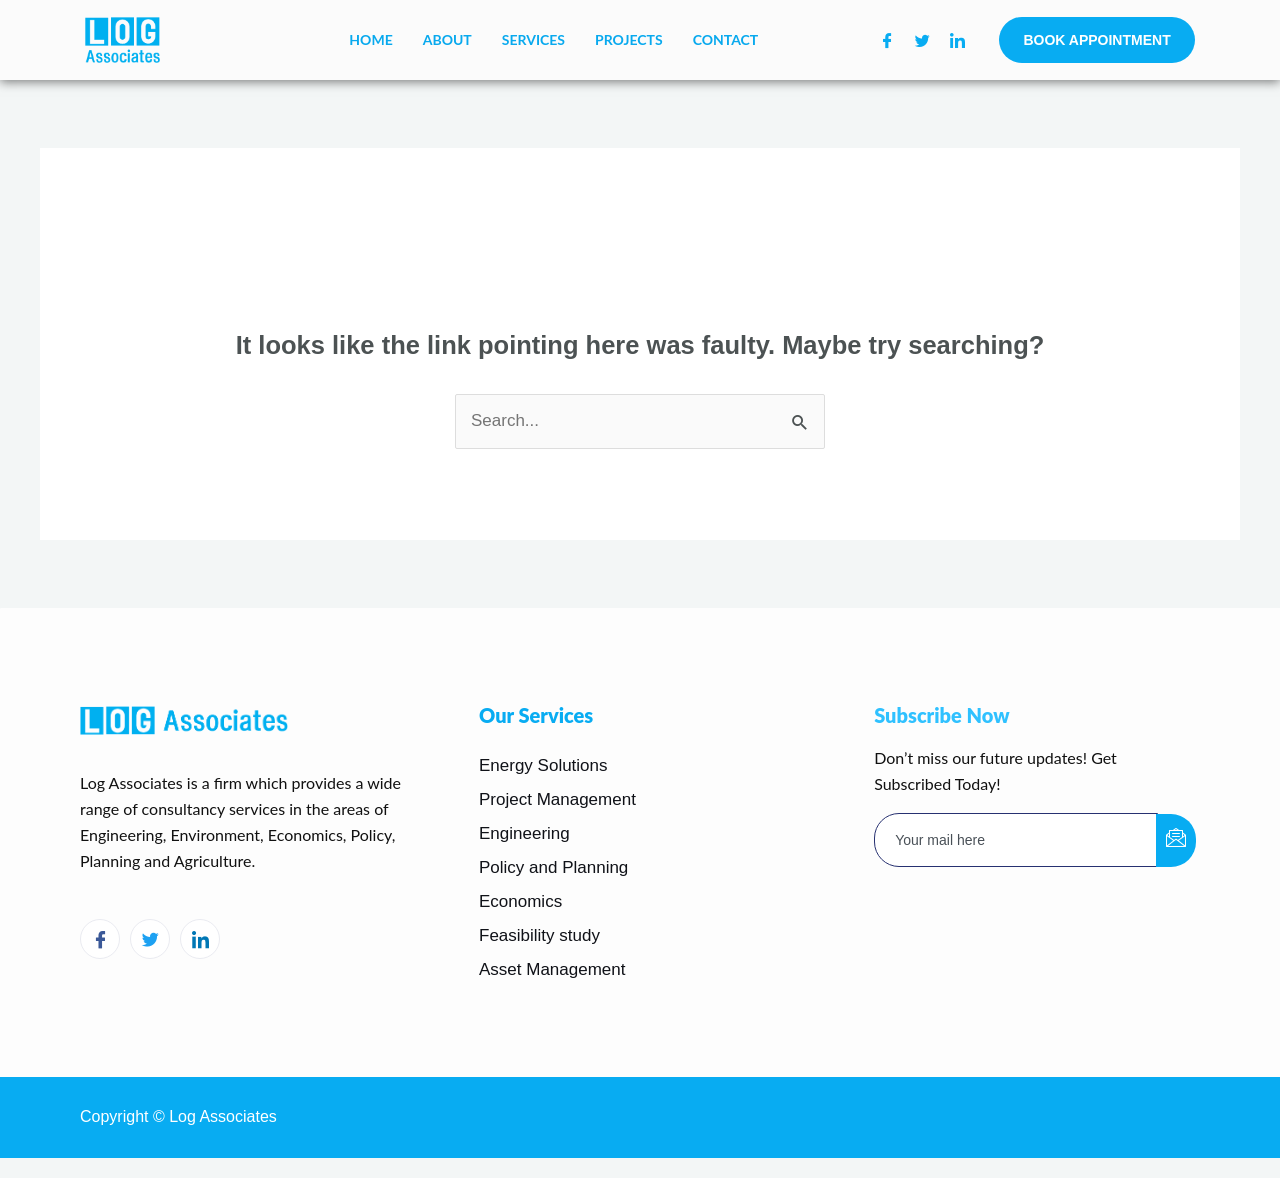 This screenshot has width=1280, height=1178. I want to click on Project Management, so click(557, 799).